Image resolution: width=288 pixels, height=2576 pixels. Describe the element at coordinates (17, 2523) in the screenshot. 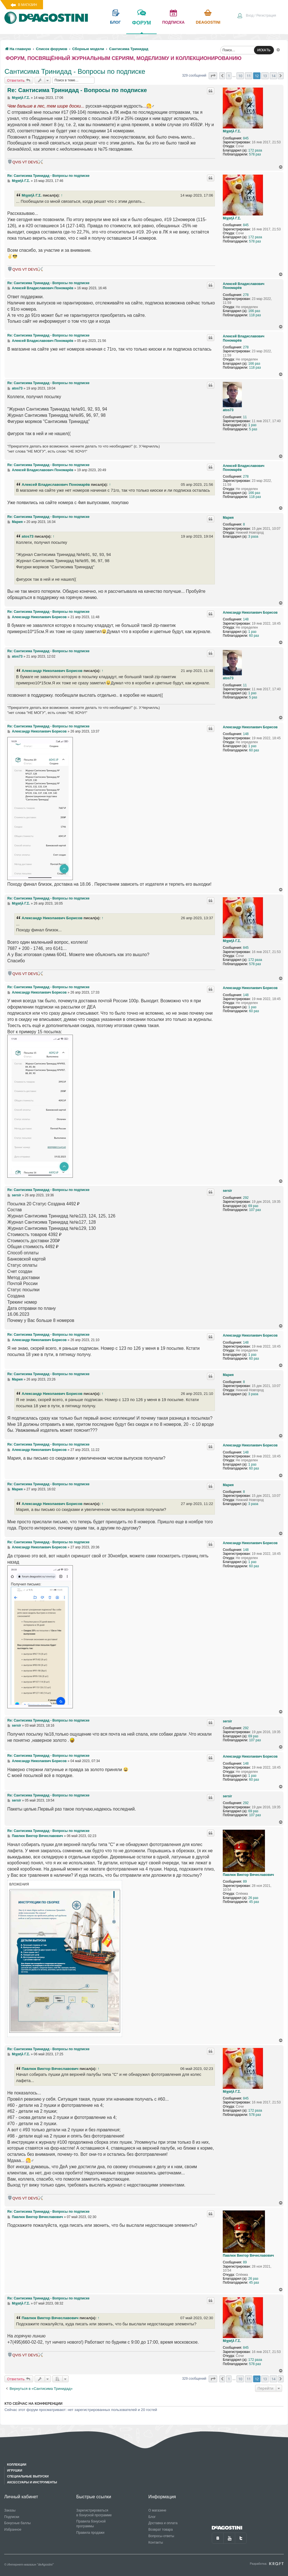

I see `Бонусные баллы` at that location.